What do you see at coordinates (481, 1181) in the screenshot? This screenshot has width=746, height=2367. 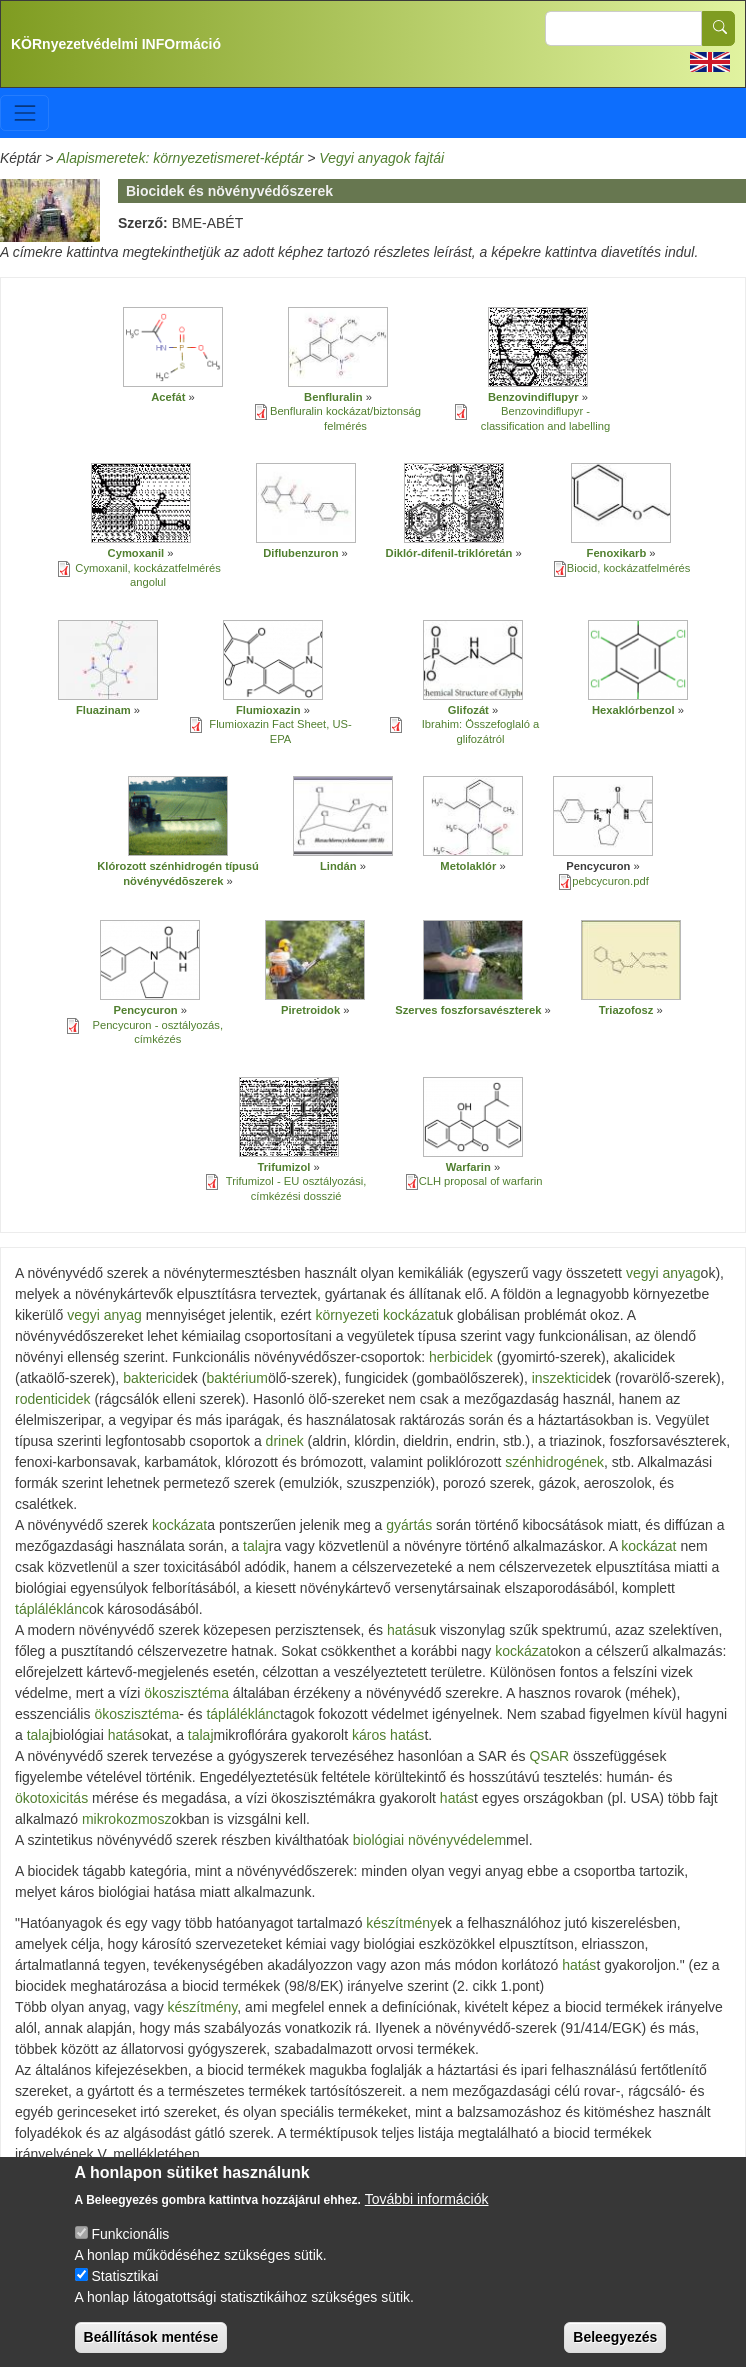 I see `CLH proposal of warfarin` at bounding box center [481, 1181].